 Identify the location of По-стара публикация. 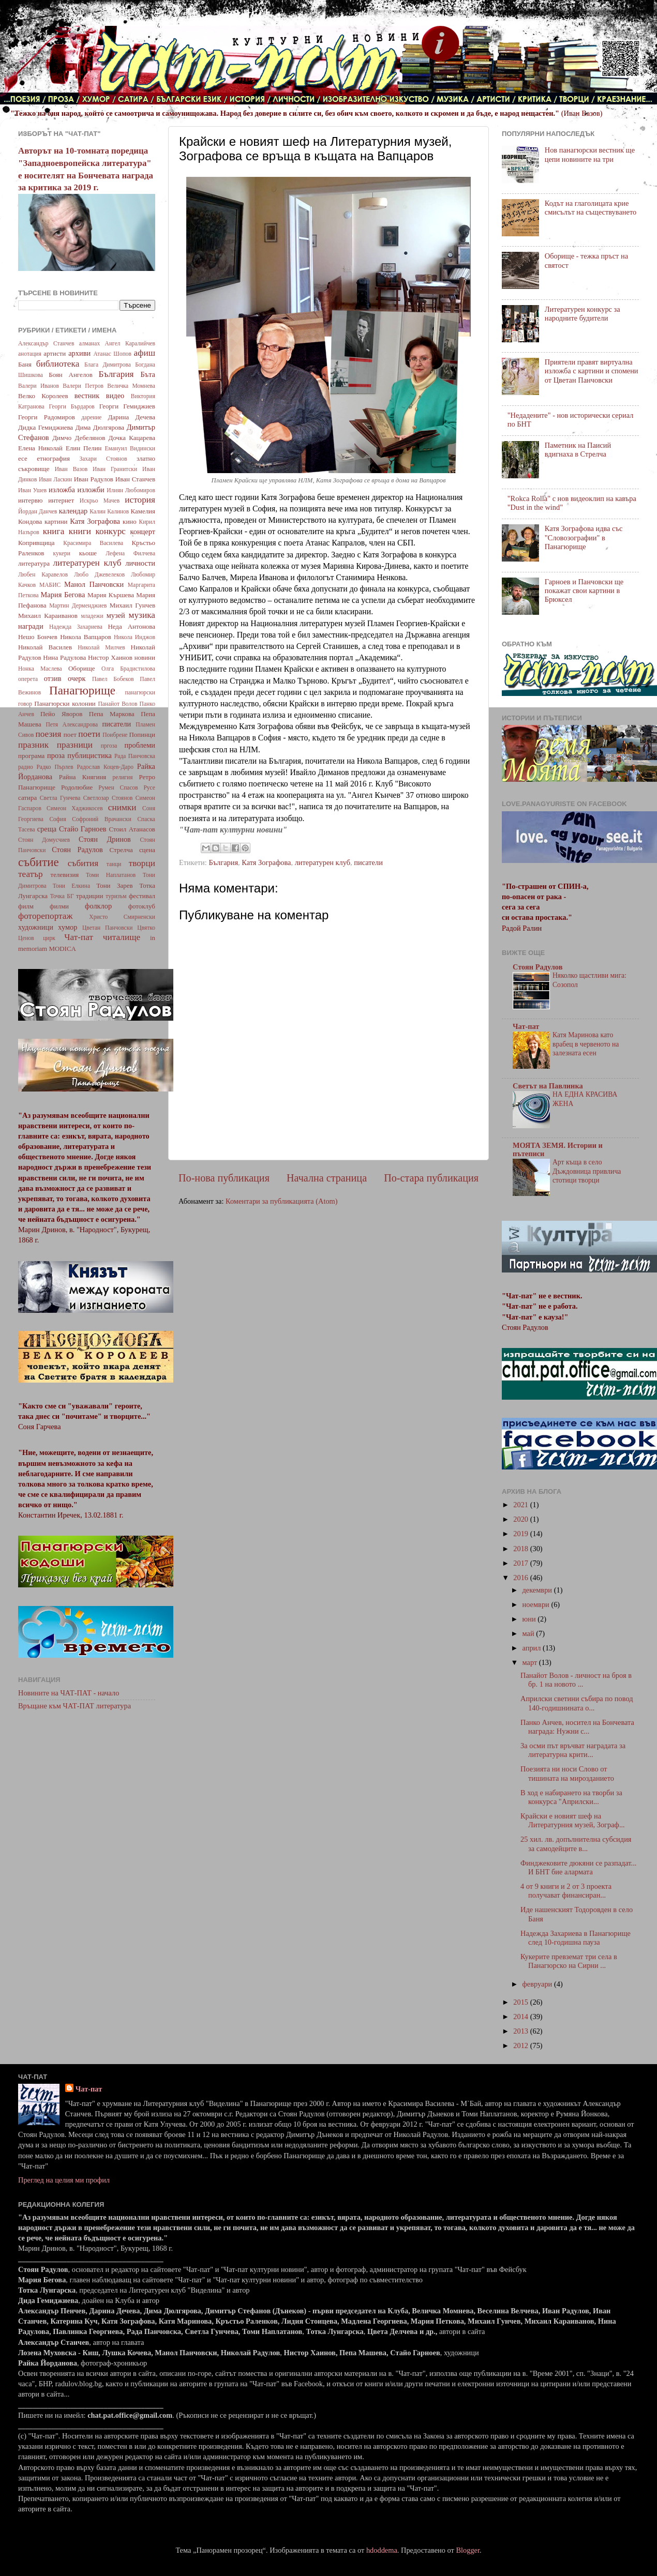
(431, 1178).